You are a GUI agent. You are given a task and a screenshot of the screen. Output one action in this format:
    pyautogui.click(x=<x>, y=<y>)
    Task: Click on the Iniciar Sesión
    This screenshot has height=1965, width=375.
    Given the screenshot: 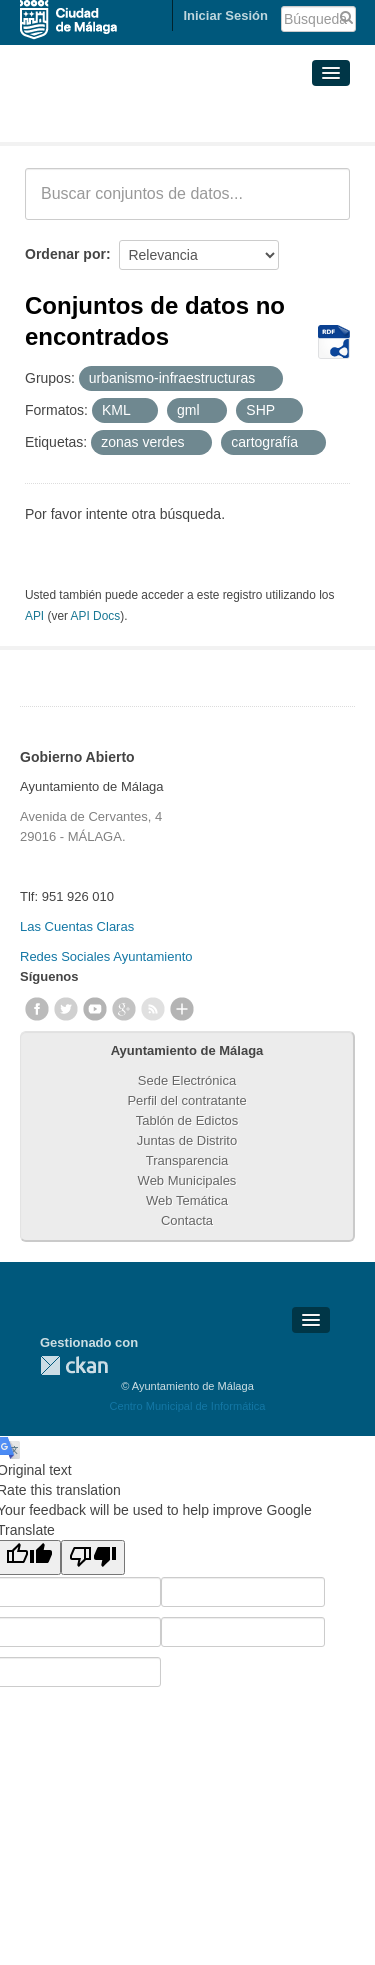 What is the action you would take?
    pyautogui.click(x=225, y=15)
    